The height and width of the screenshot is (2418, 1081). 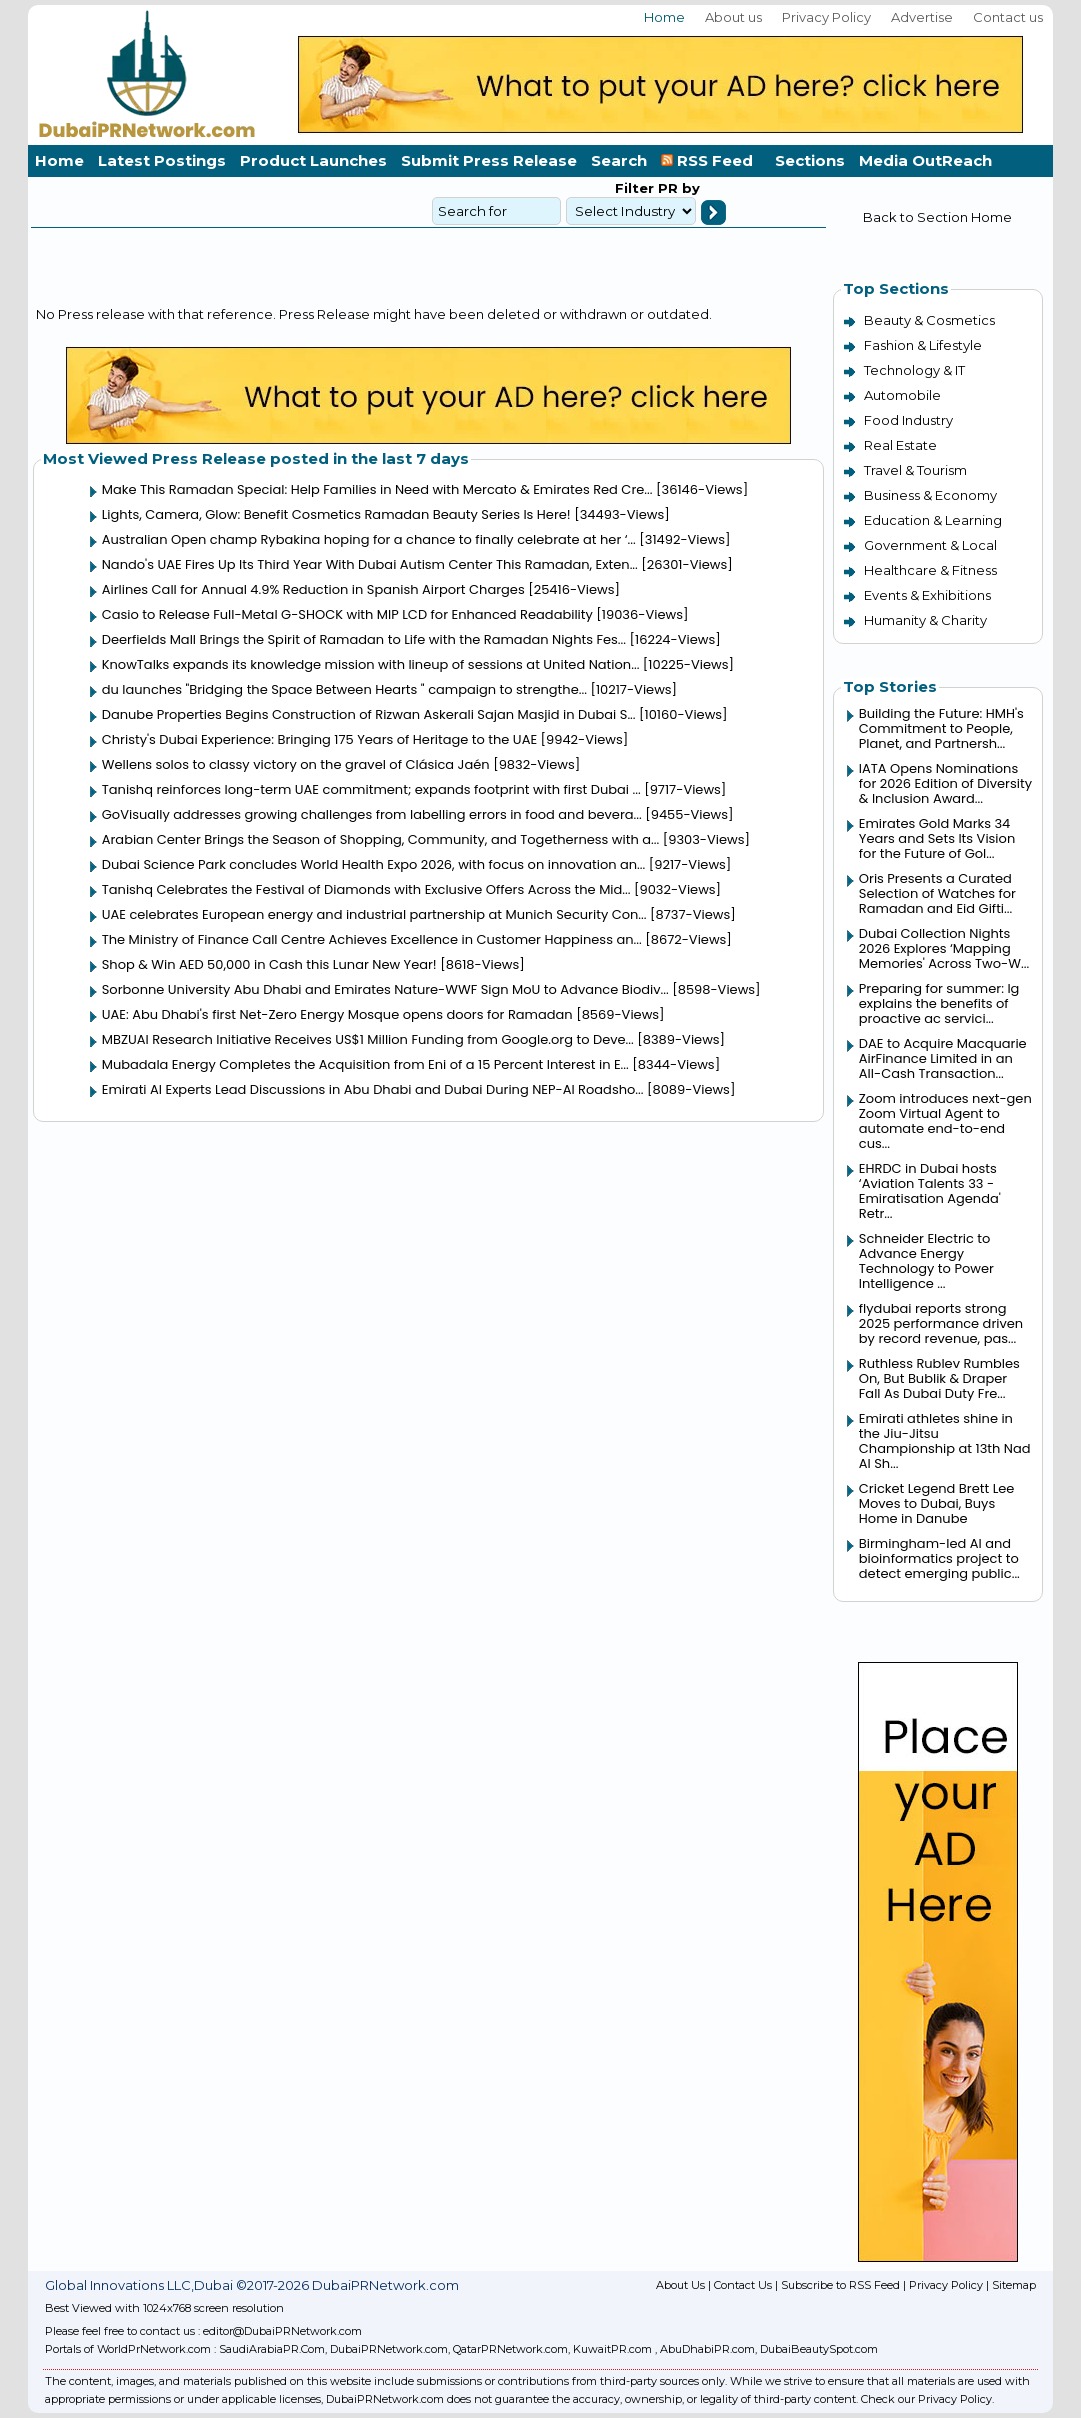 I want to click on Nando's UAE Fires Up Its Third Year With Dubai Autism Center This Ramadan, Exten..., so click(x=370, y=564).